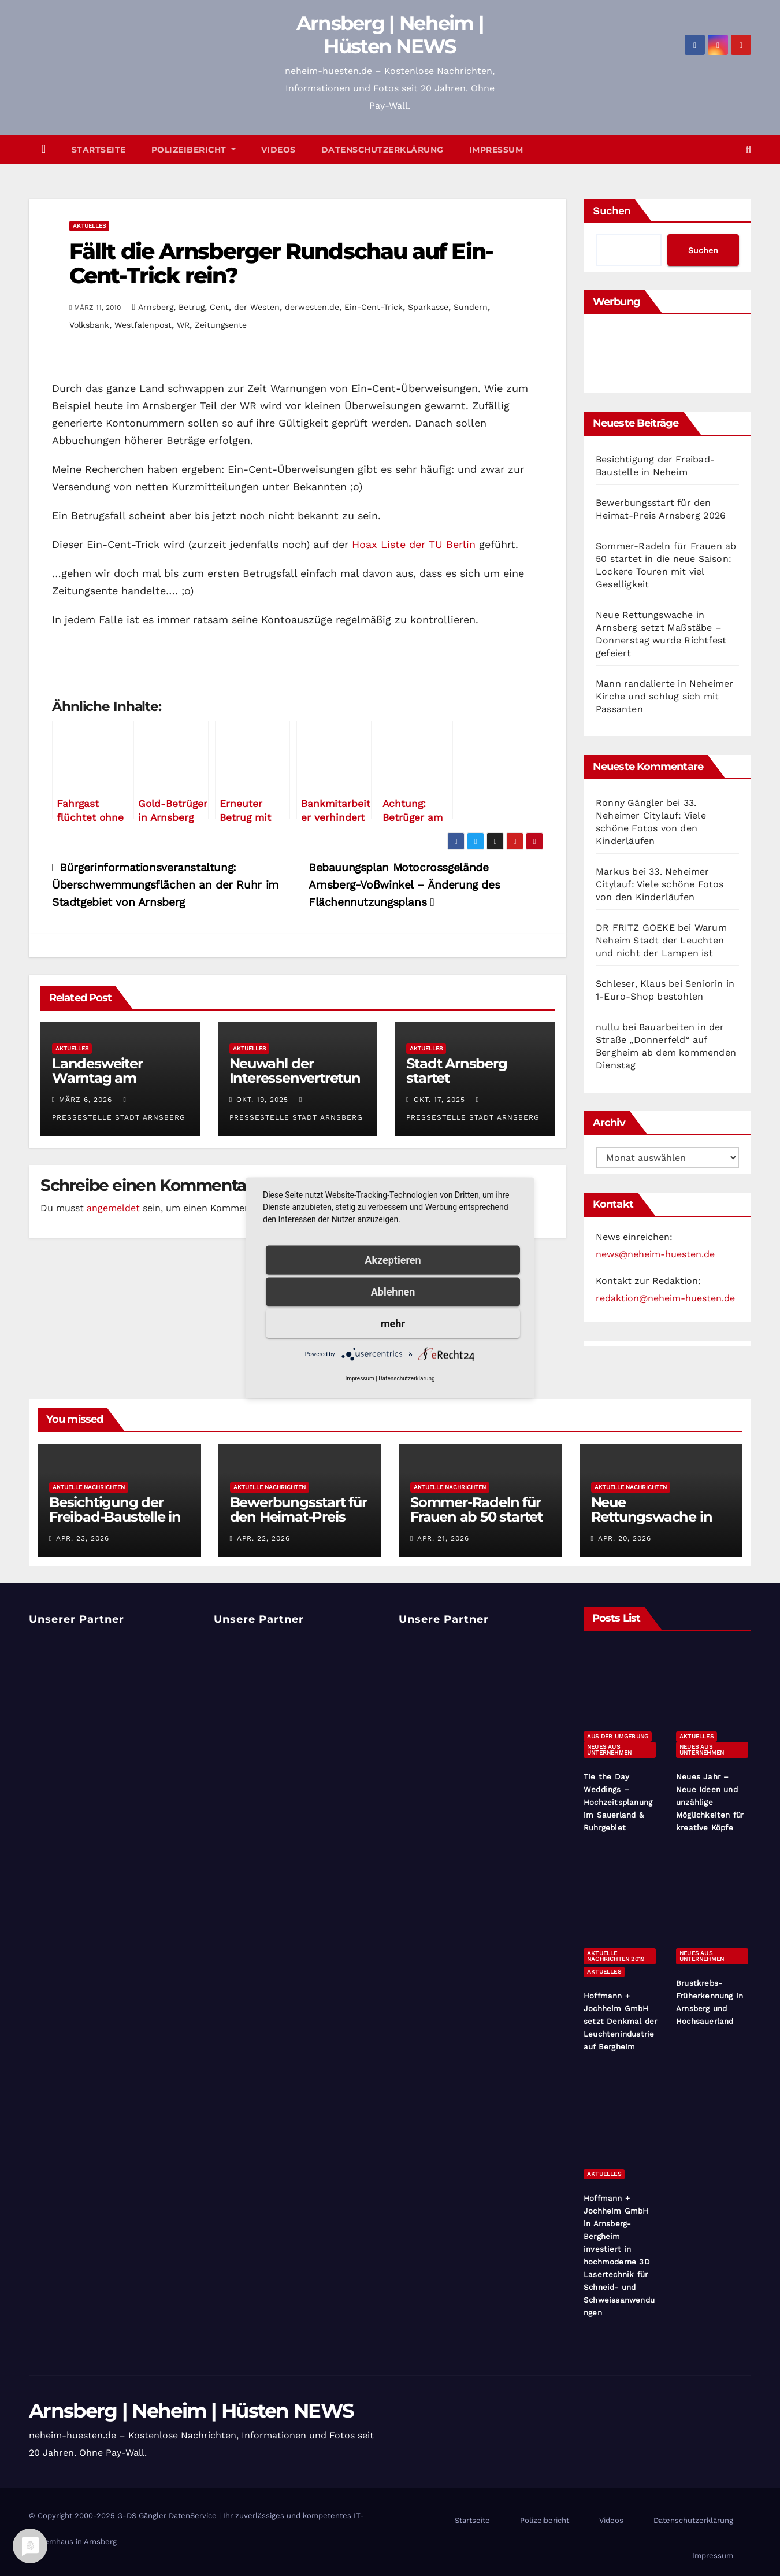  What do you see at coordinates (471, 307) in the screenshot?
I see `Sundern` at bounding box center [471, 307].